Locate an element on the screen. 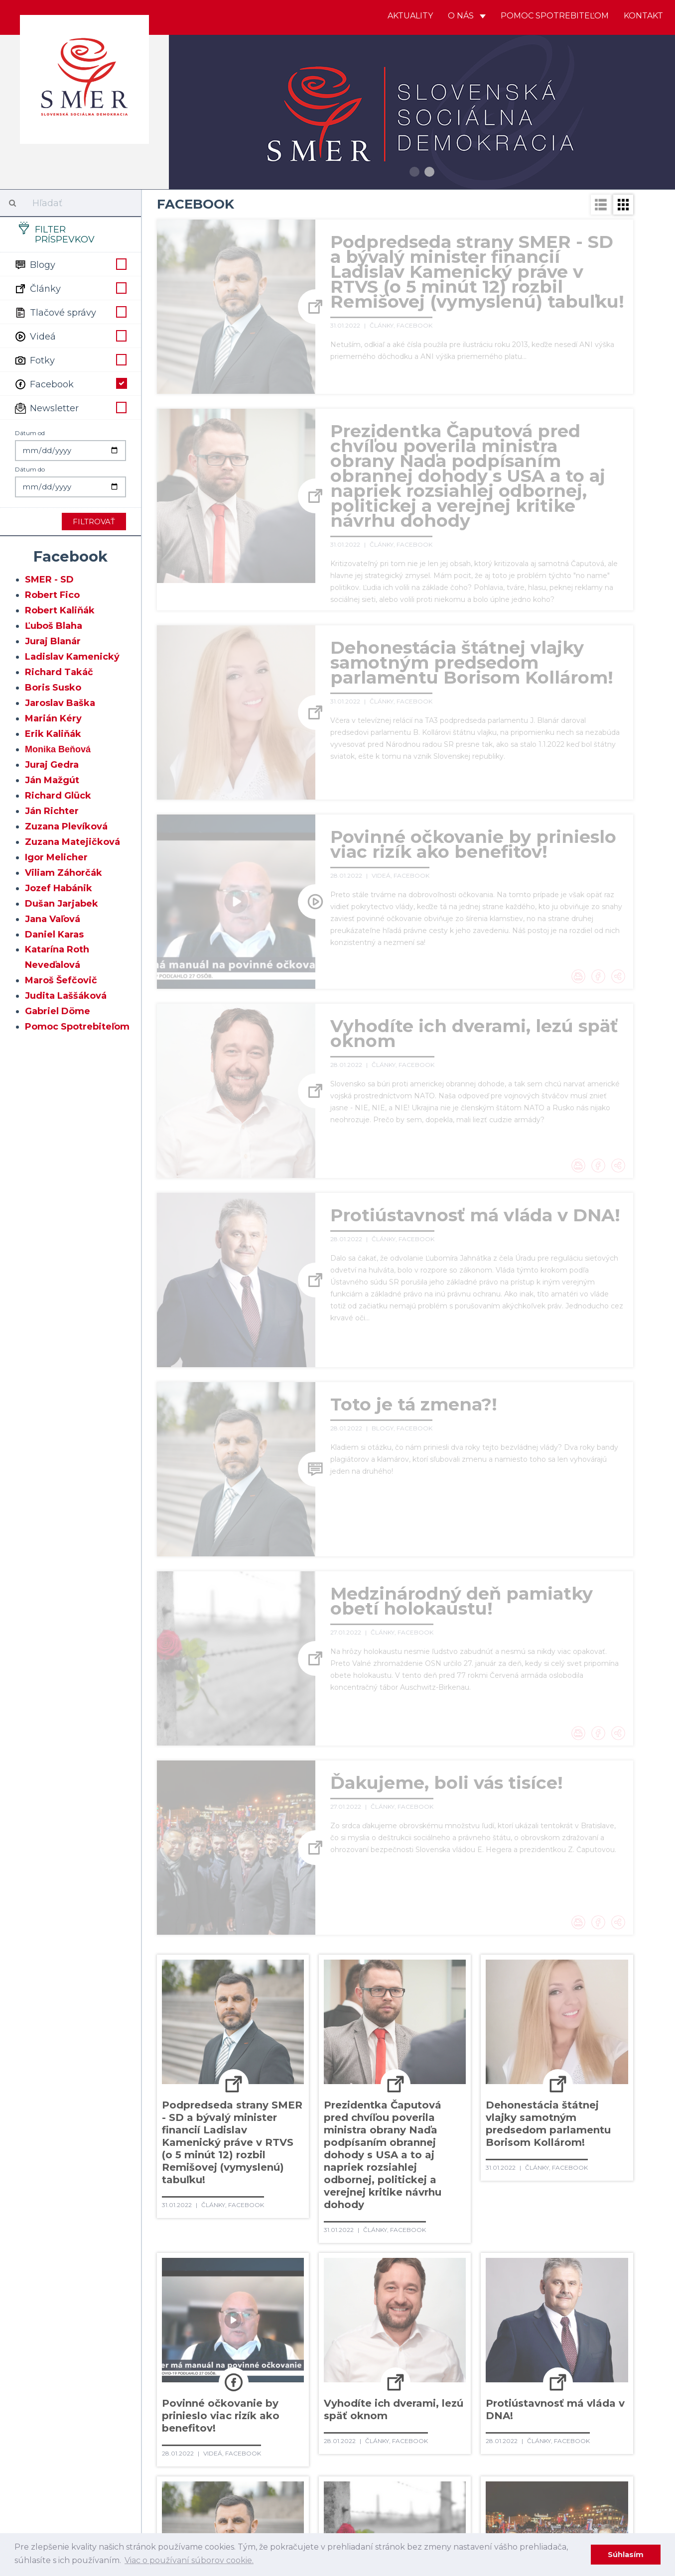  416 is located at coordinates (190, 2403).